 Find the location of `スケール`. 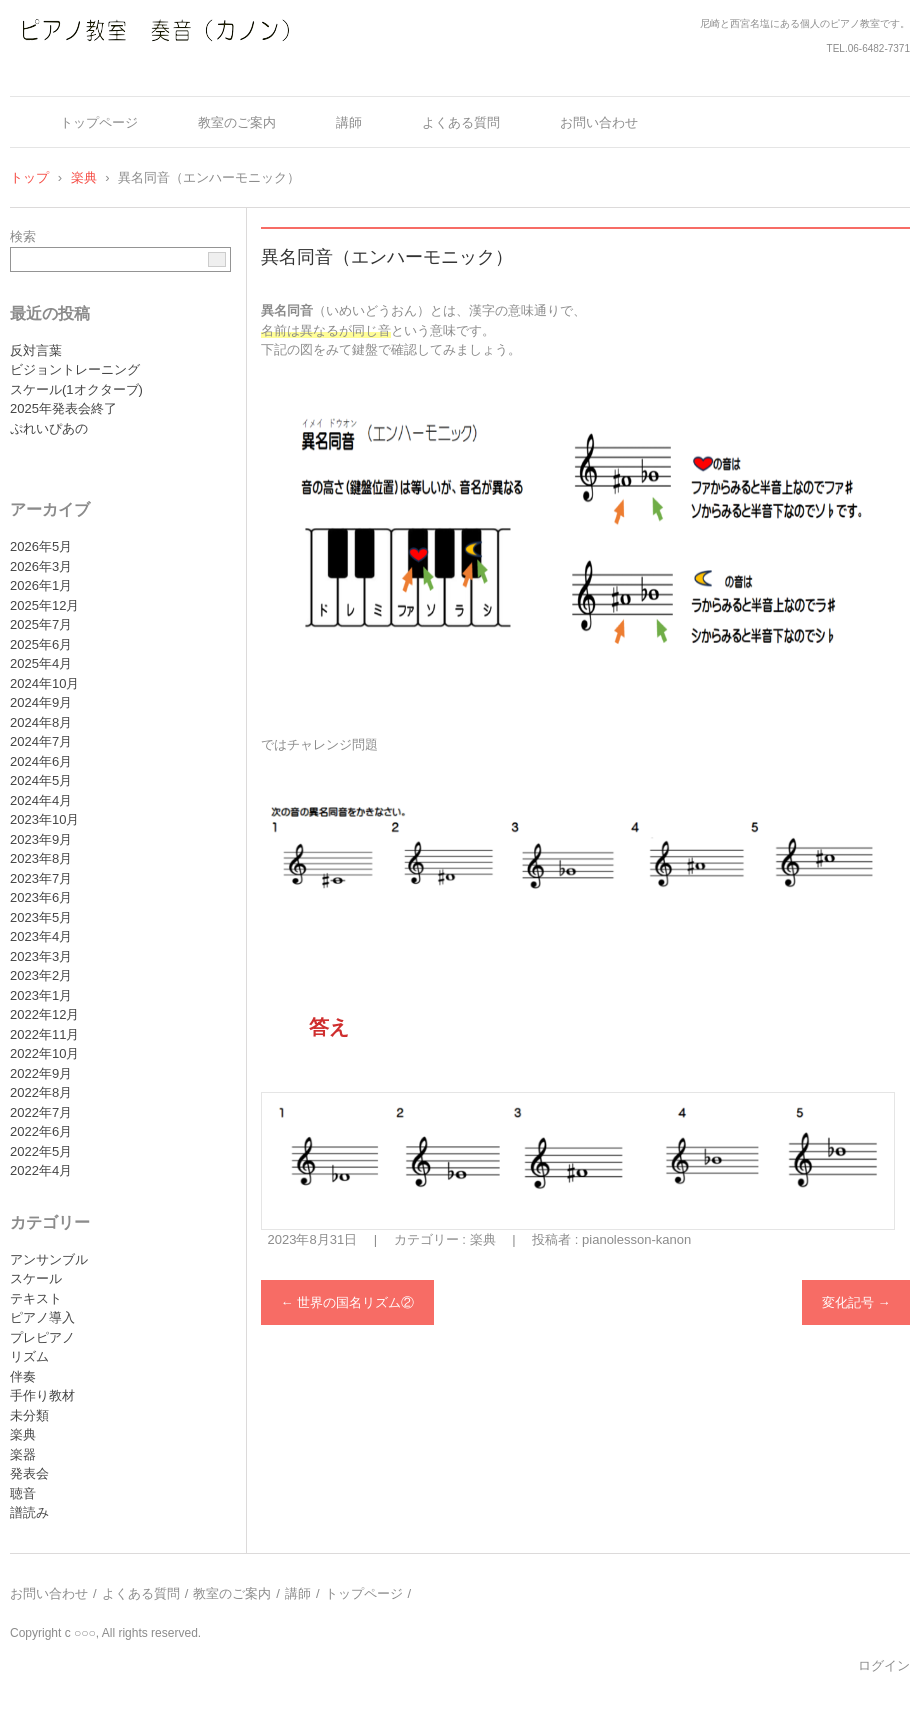

スケール is located at coordinates (36, 1278).